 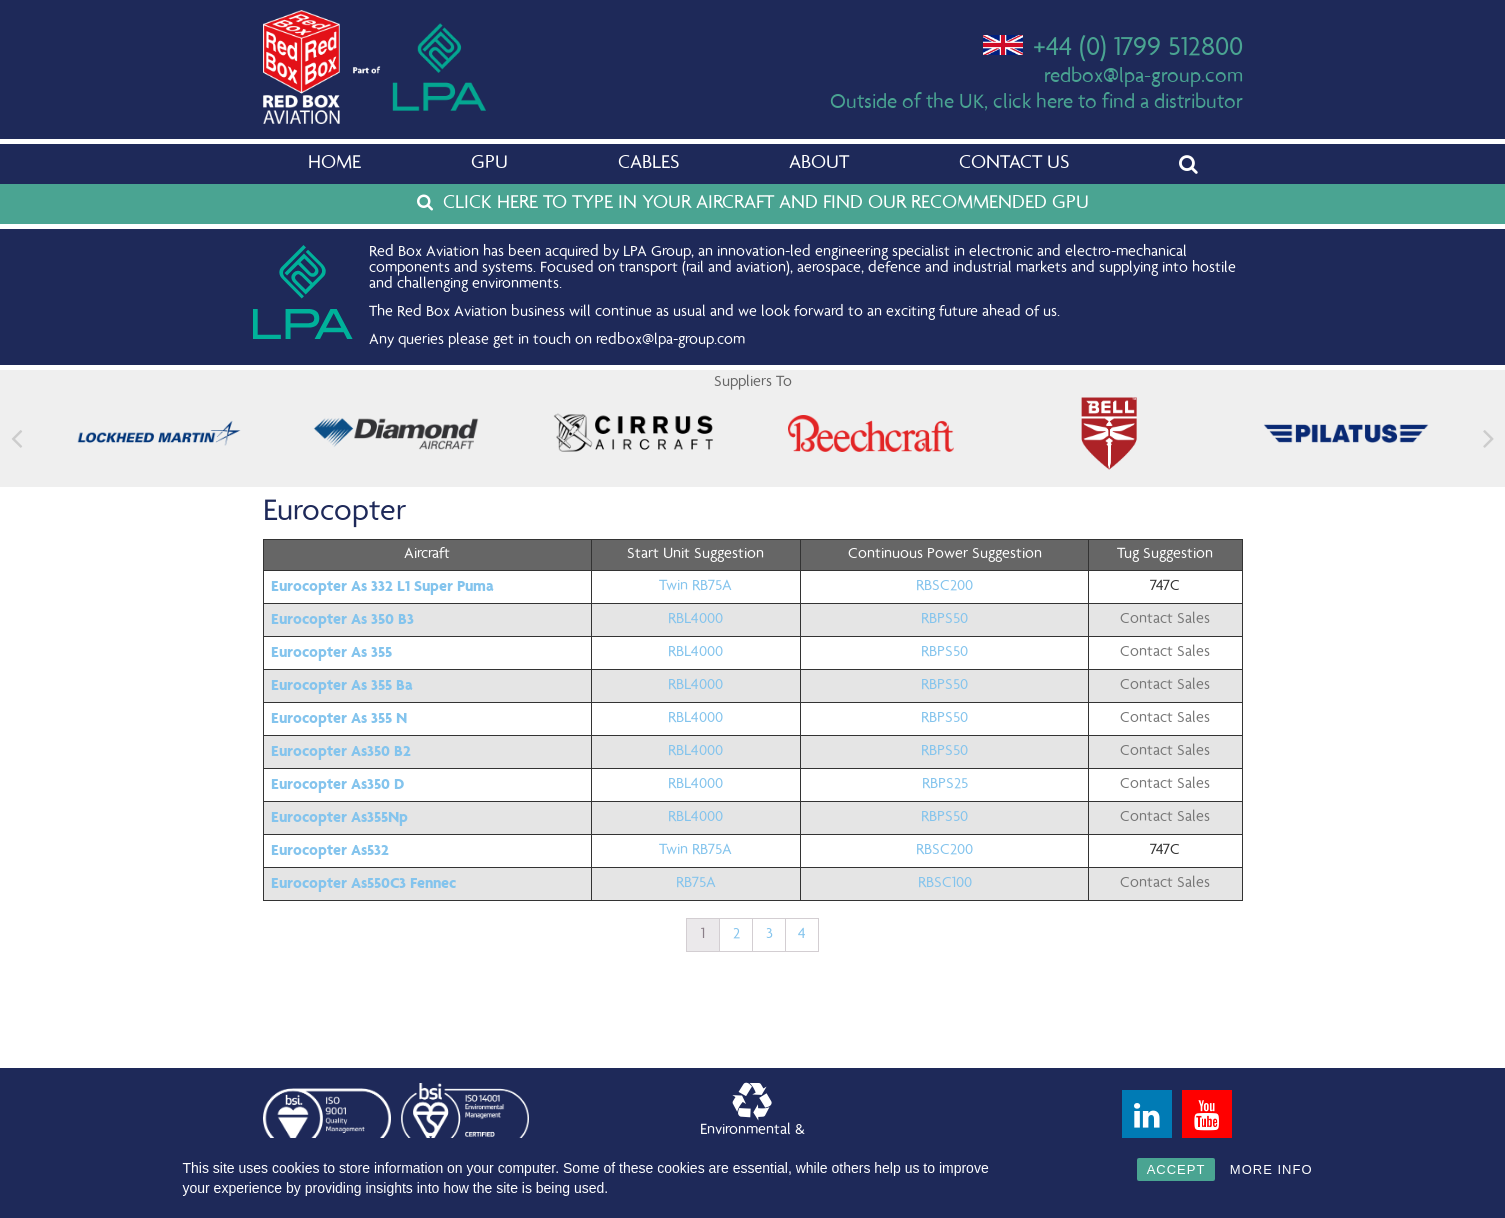 I want to click on RBL4000, so click(x=695, y=620).